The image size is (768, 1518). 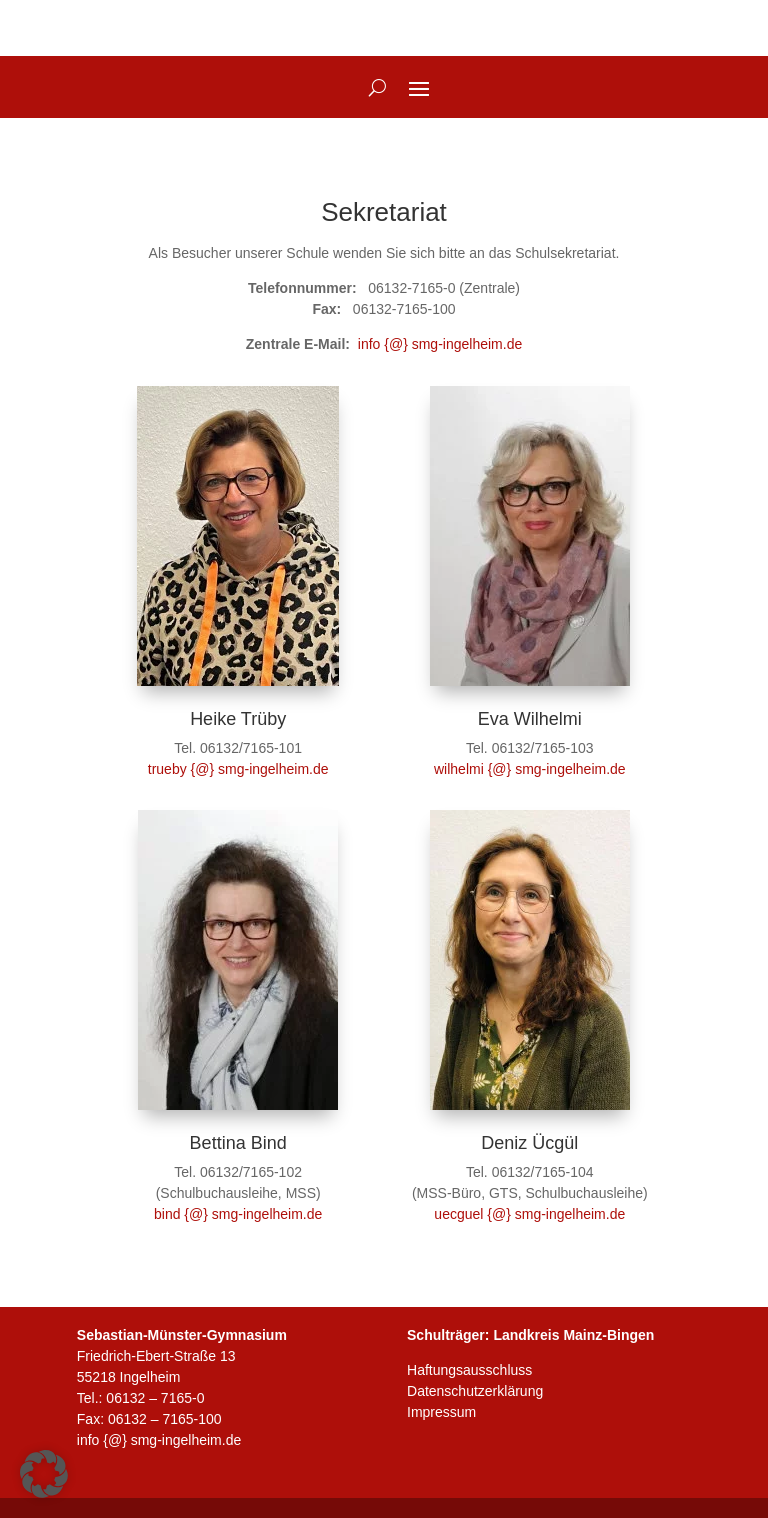 What do you see at coordinates (238, 769) in the screenshot?
I see `trueby {@} smg-ingelheim.de` at bounding box center [238, 769].